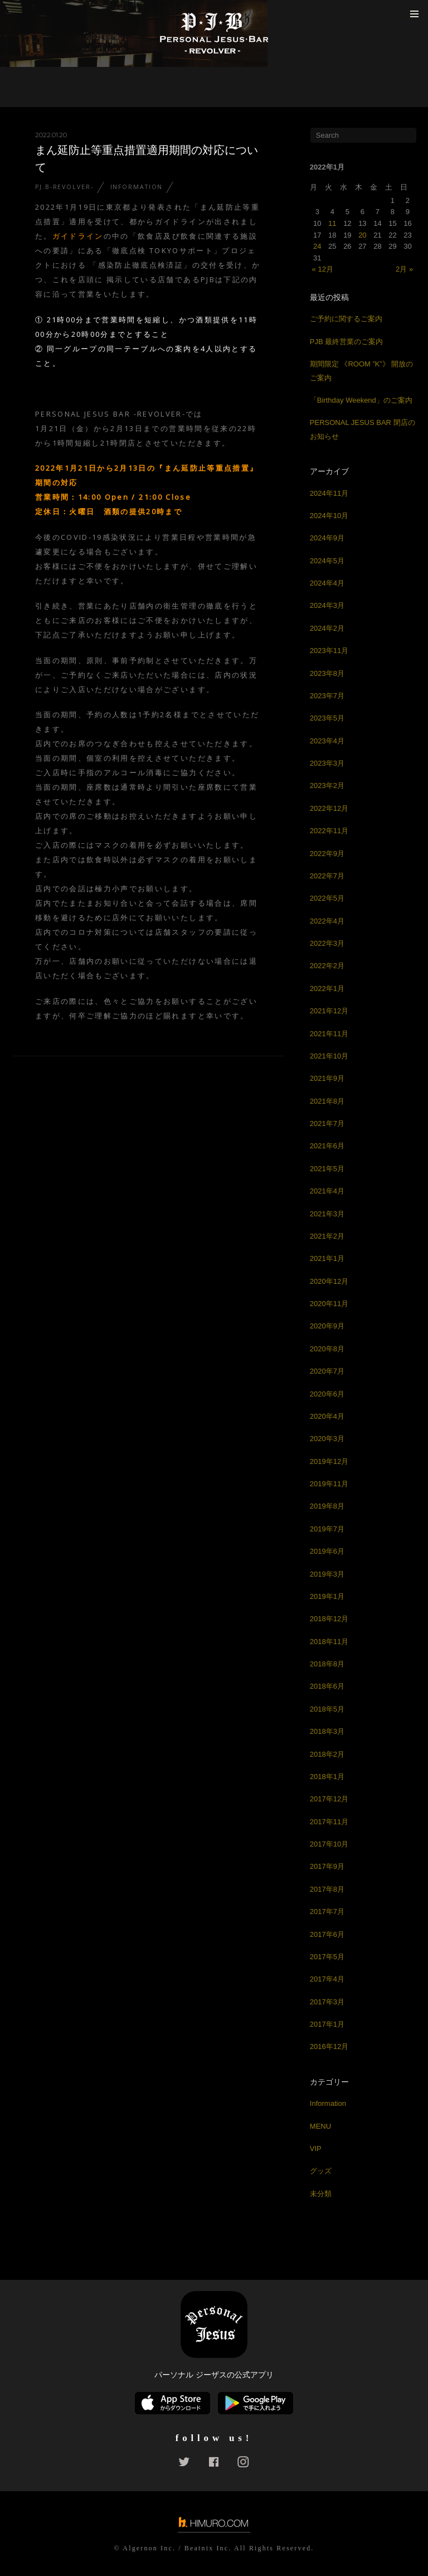 The height and width of the screenshot is (2576, 428). What do you see at coordinates (329, 1844) in the screenshot?
I see `2017年10月` at bounding box center [329, 1844].